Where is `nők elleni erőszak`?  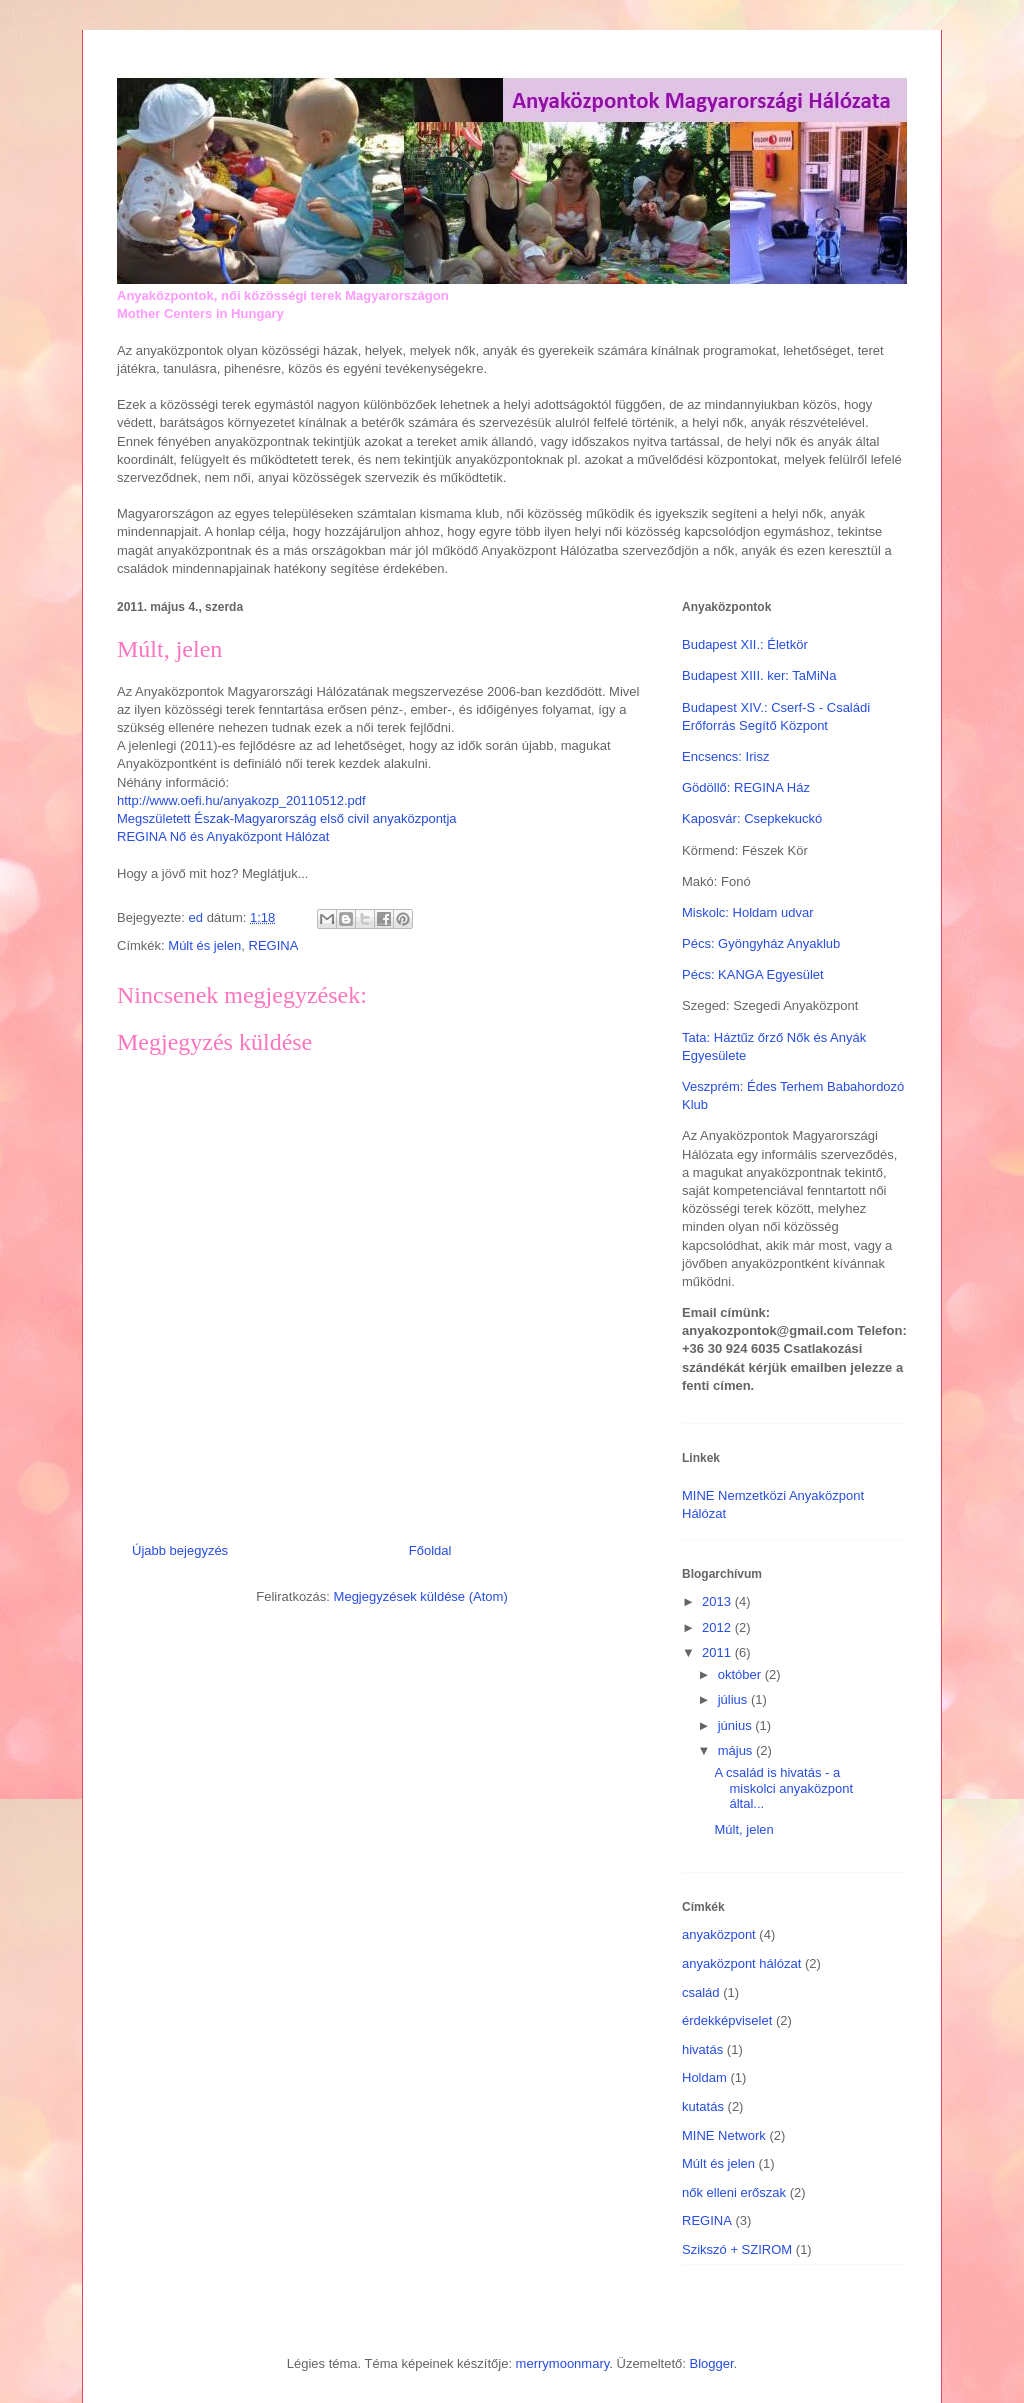 nők elleni erőszak is located at coordinates (734, 2192).